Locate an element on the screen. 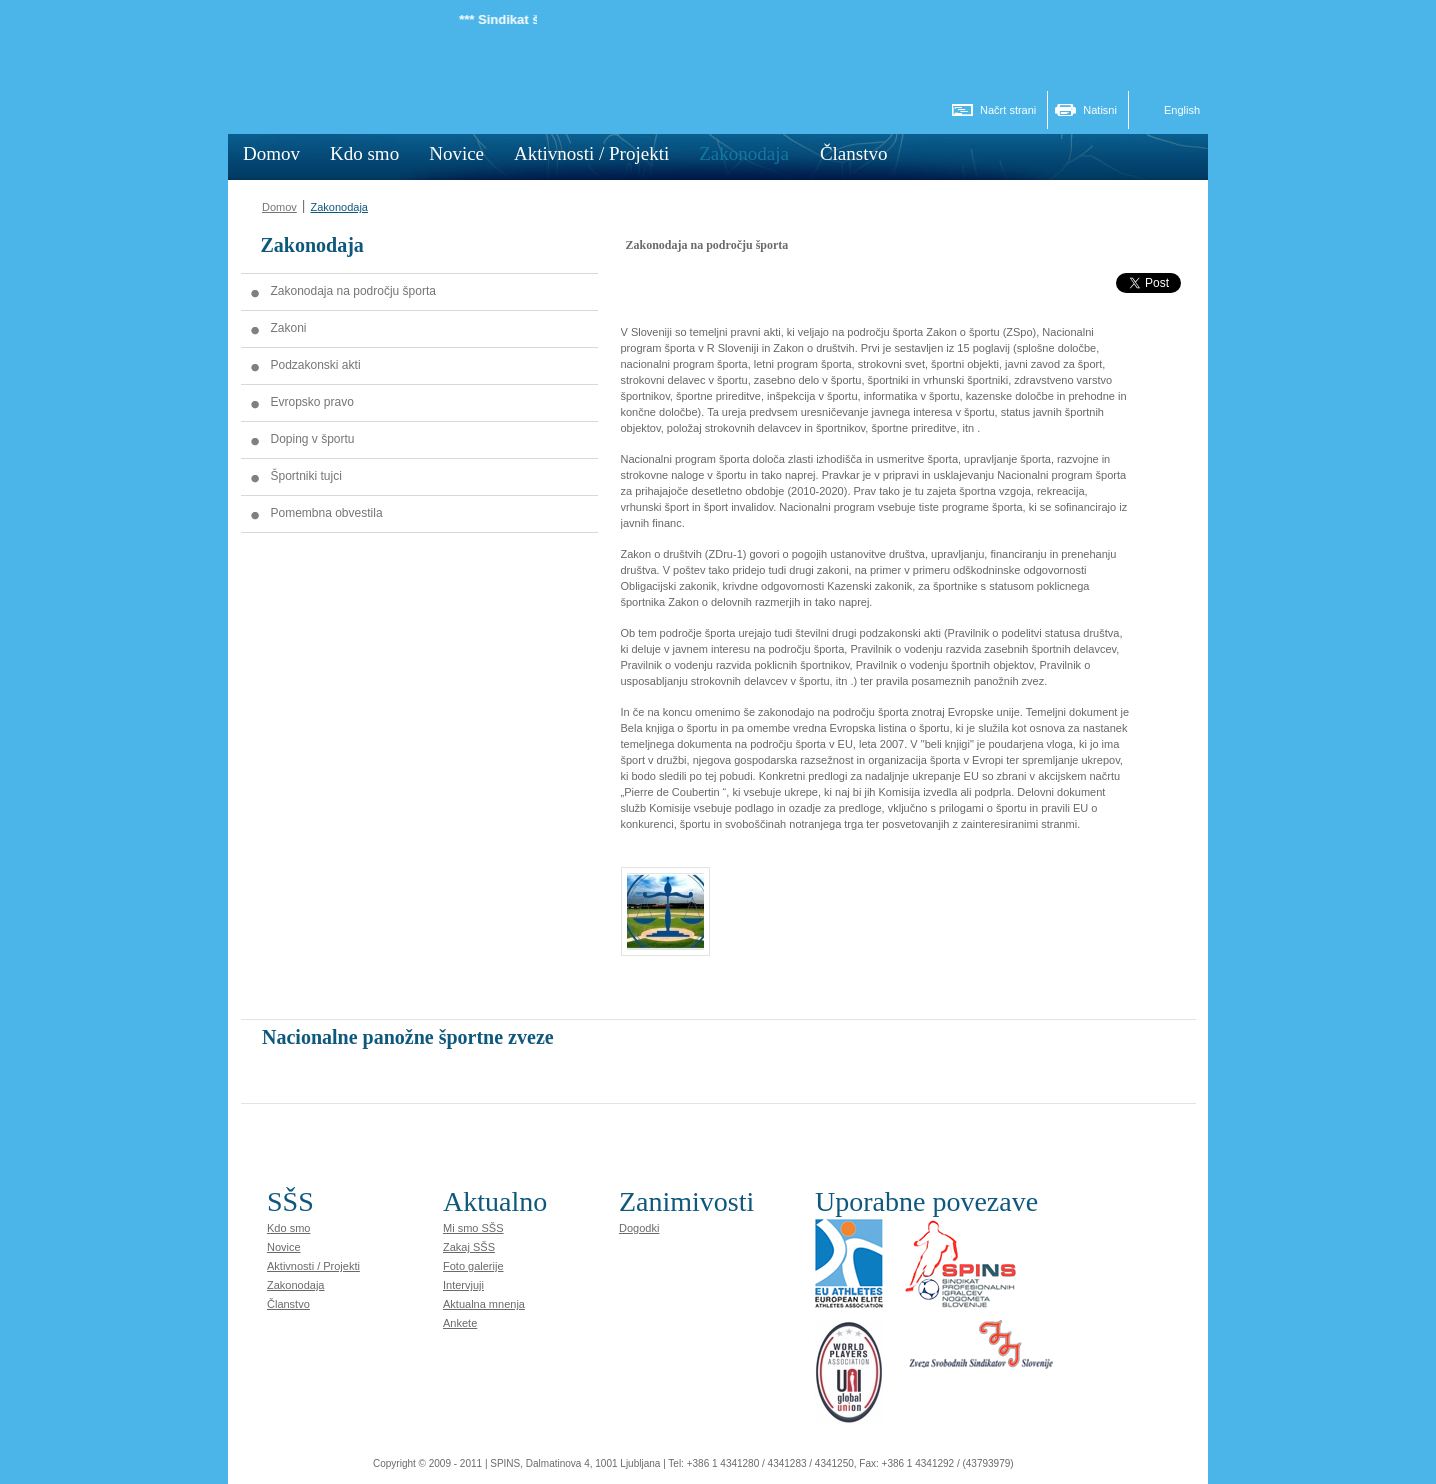  Foto galerije is located at coordinates (473, 1266).